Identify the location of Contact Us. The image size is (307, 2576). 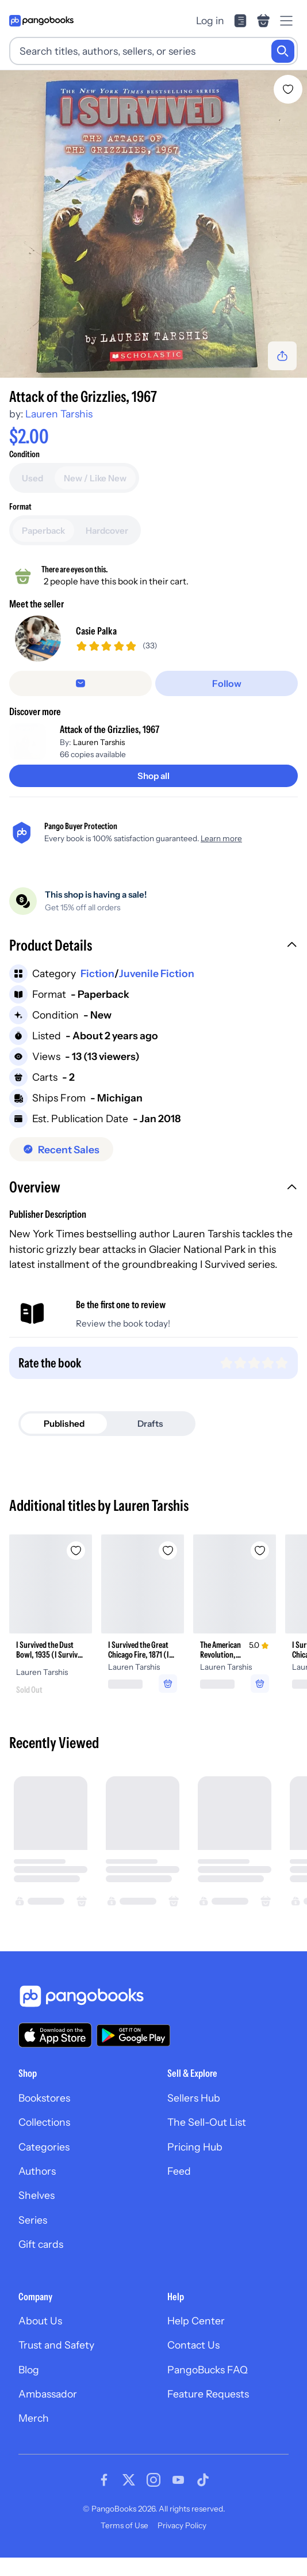
(193, 2364).